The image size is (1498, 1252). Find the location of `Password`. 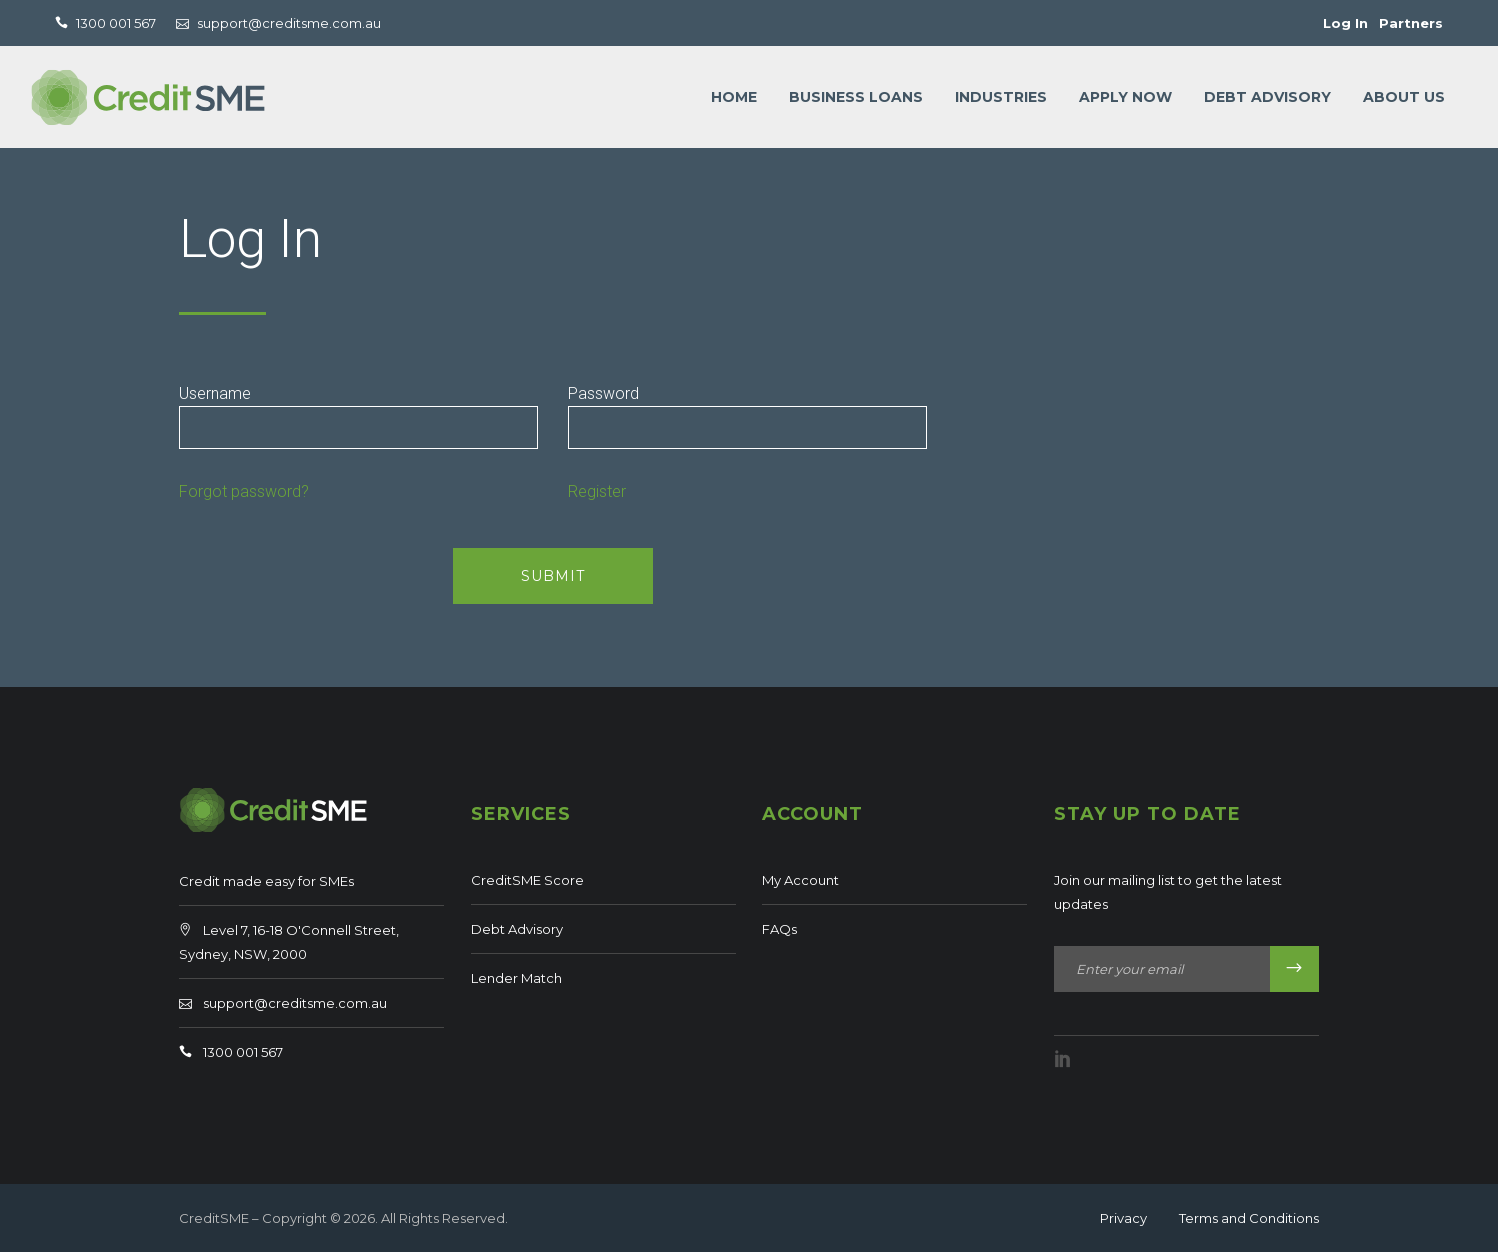

Password is located at coordinates (603, 393).